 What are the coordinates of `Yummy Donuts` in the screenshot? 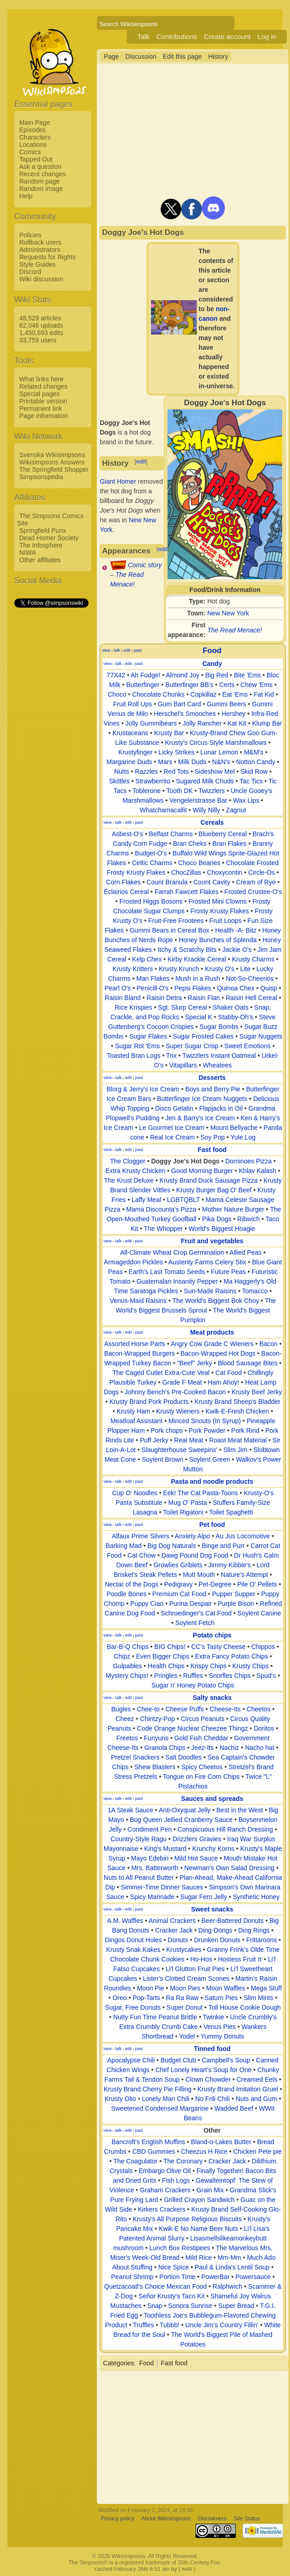 It's located at (222, 2036).